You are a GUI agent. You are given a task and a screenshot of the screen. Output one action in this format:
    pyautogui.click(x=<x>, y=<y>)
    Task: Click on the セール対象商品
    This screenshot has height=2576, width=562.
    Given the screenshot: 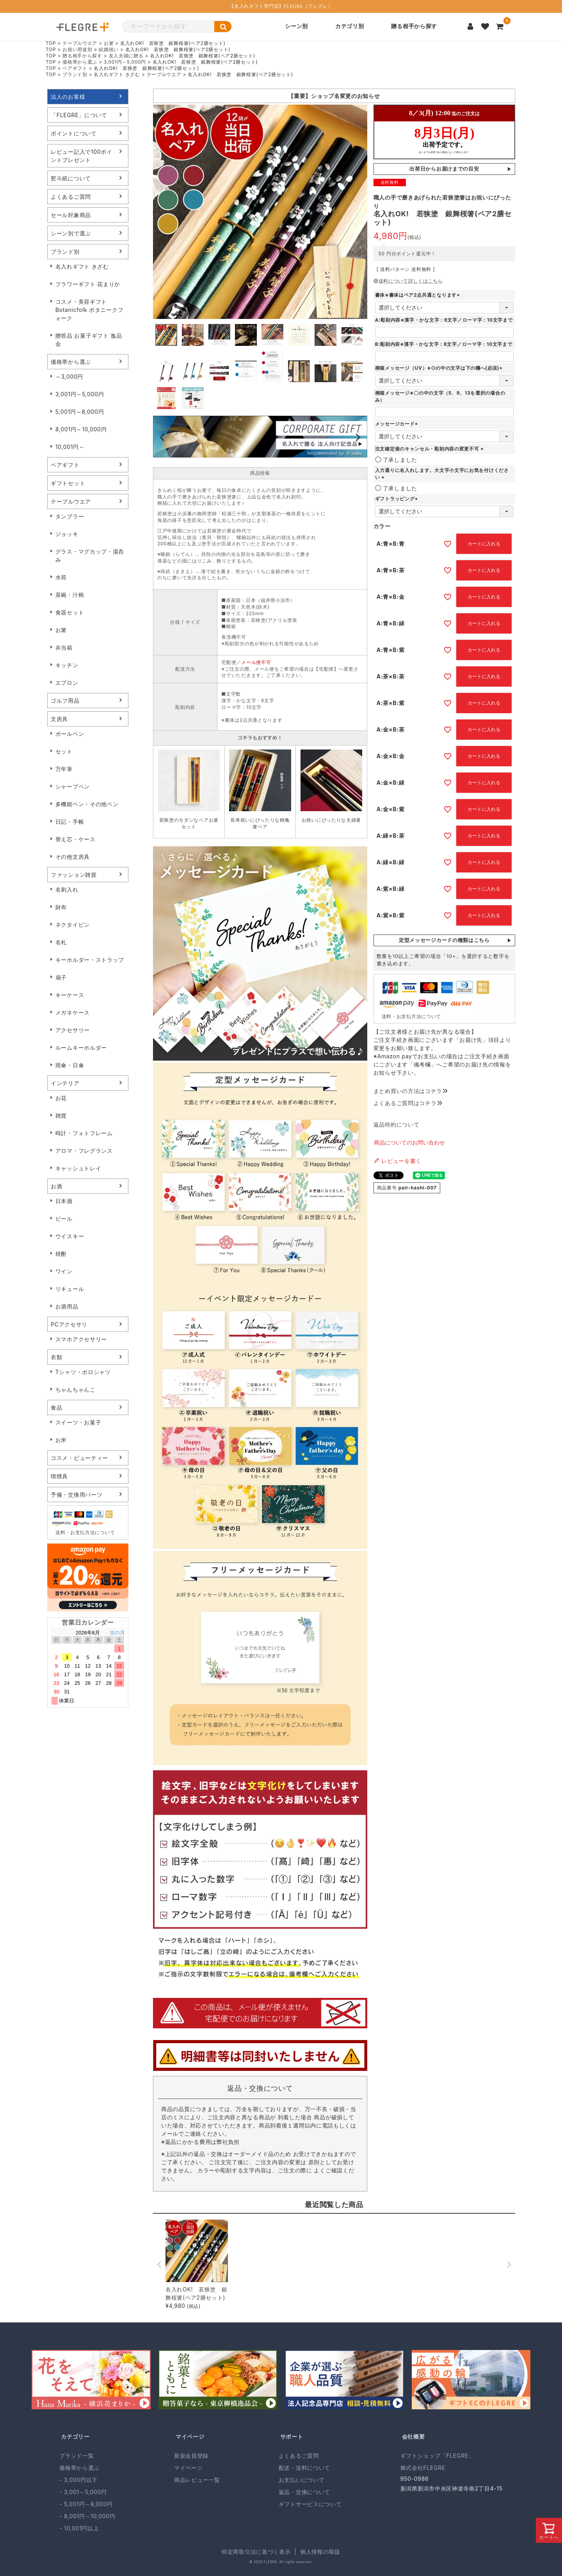 What is the action you would take?
    pyautogui.click(x=71, y=215)
    